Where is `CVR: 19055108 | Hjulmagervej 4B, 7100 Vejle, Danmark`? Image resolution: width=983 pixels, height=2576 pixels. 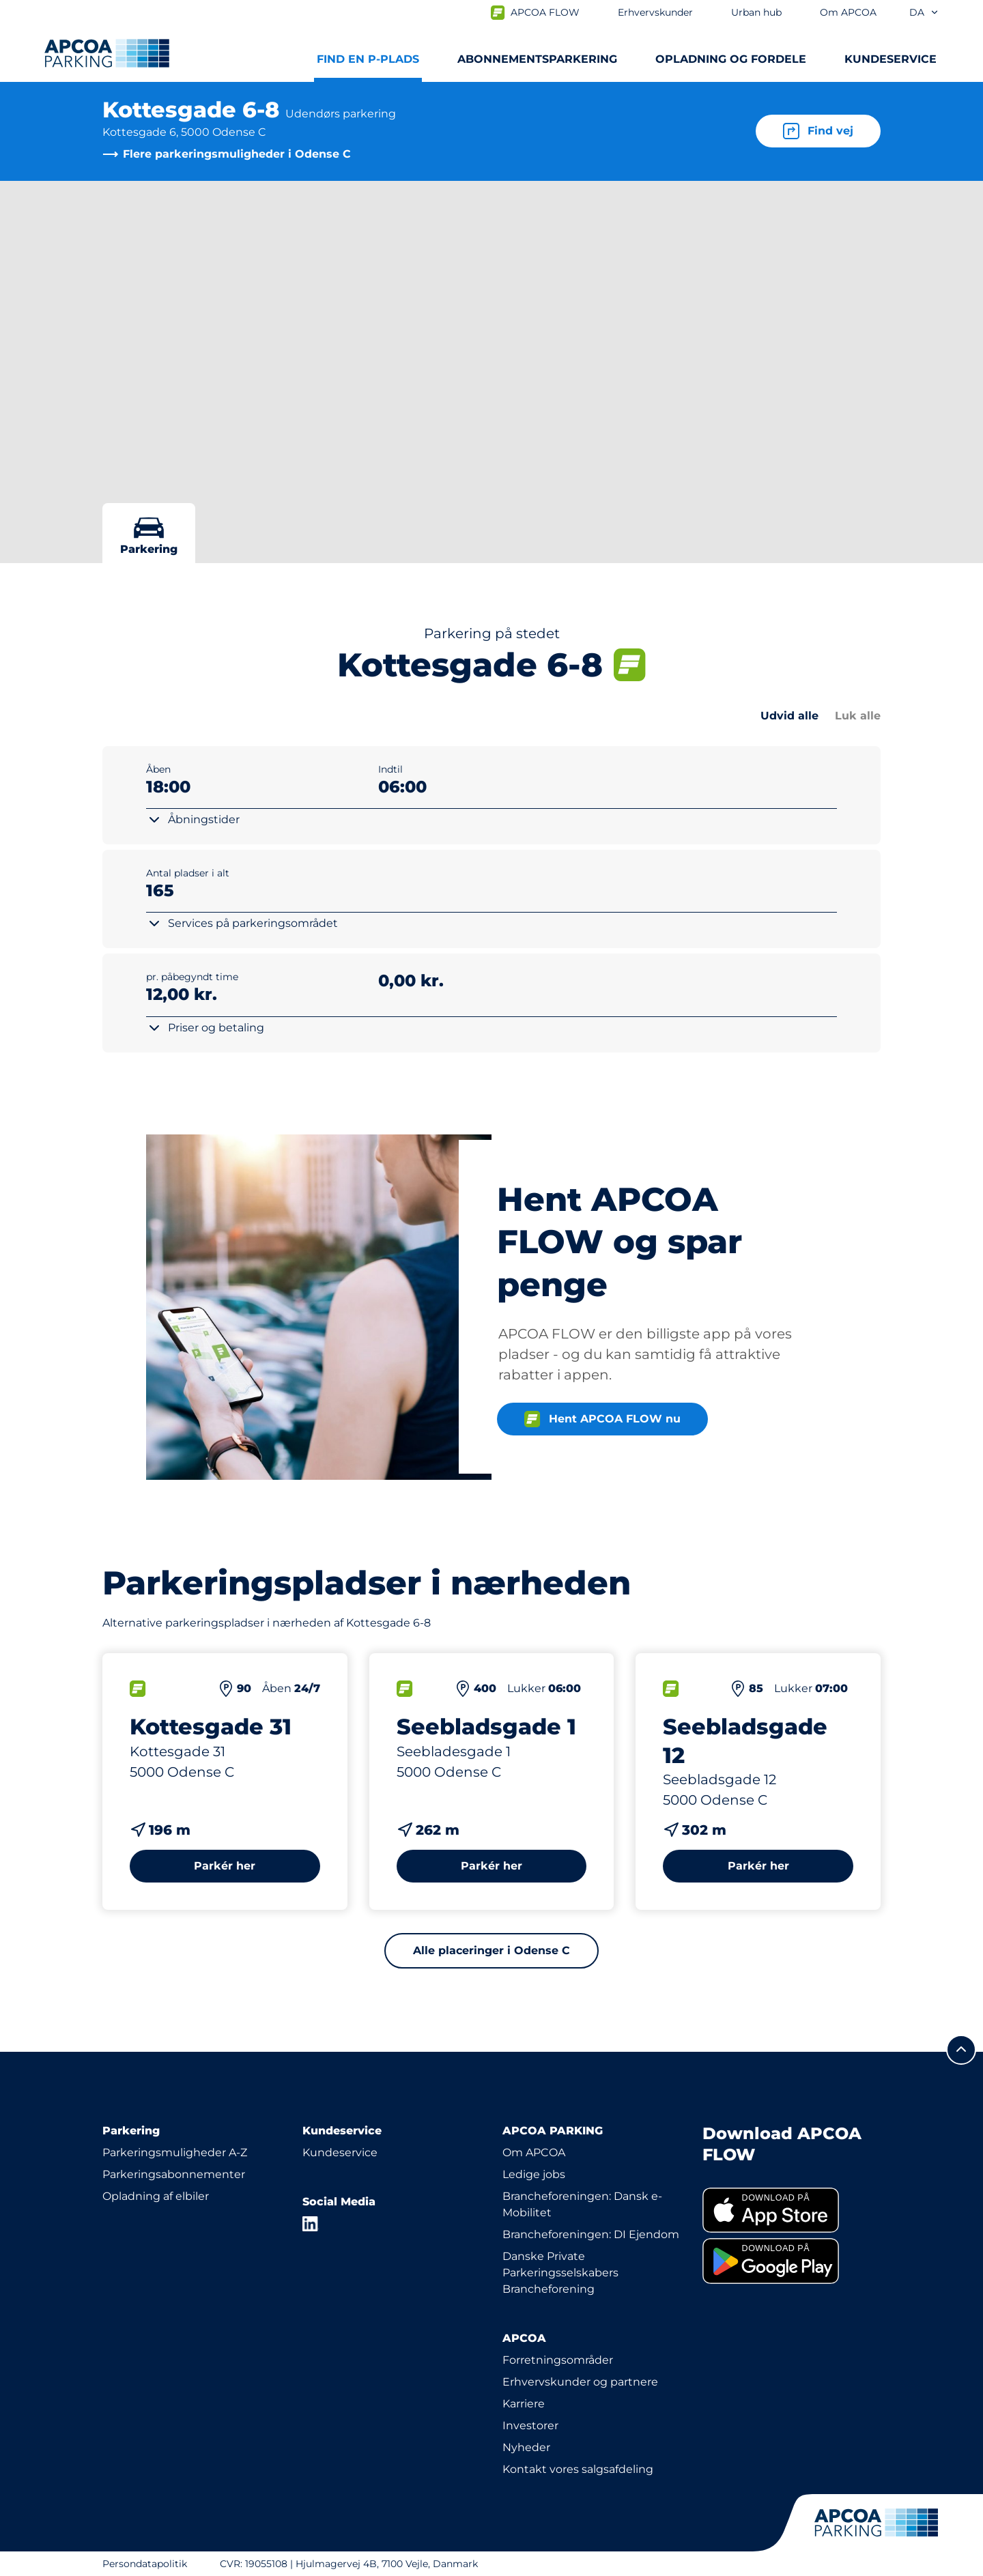
CVR: 19055108 | Hjulmagervej 4B, 7100 Vejle, Danmark is located at coordinates (349, 2564).